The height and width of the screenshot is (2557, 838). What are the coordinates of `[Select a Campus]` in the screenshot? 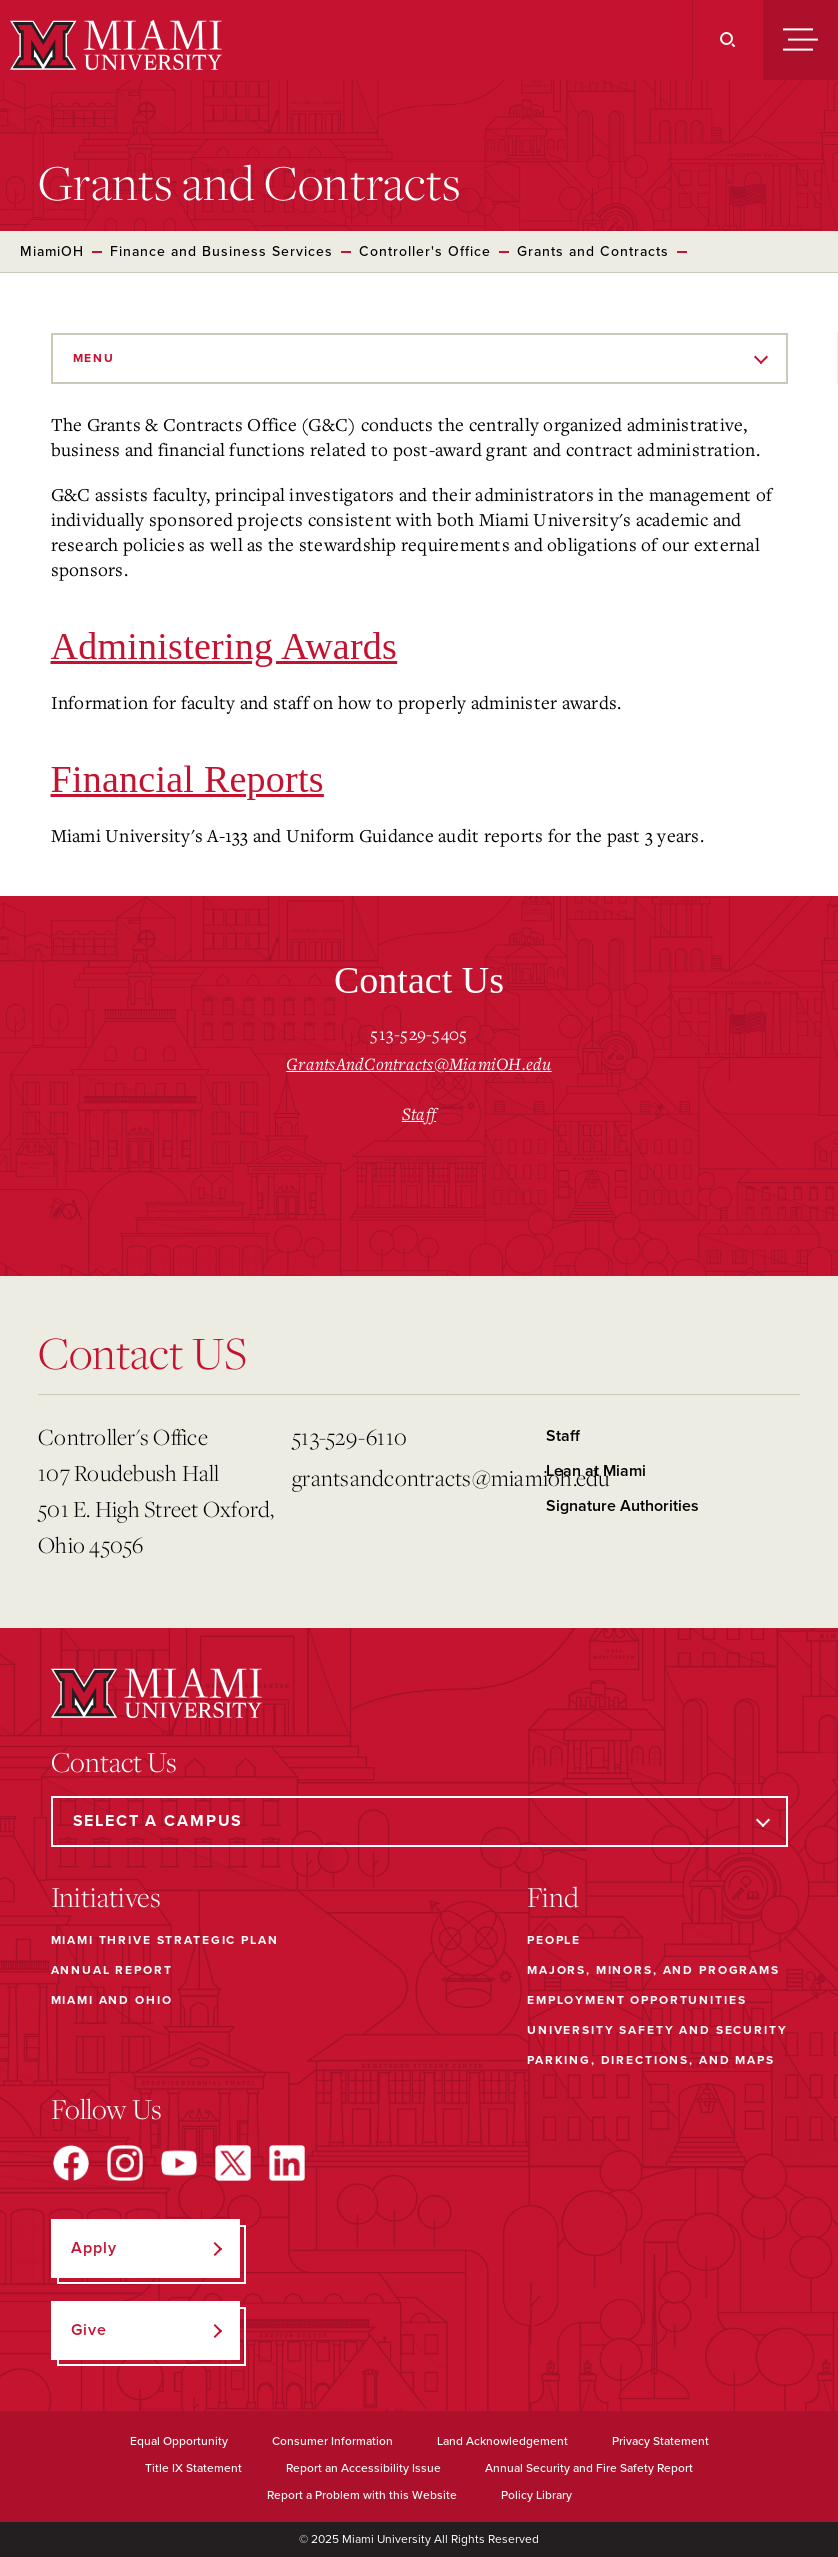 It's located at (419, 1821).